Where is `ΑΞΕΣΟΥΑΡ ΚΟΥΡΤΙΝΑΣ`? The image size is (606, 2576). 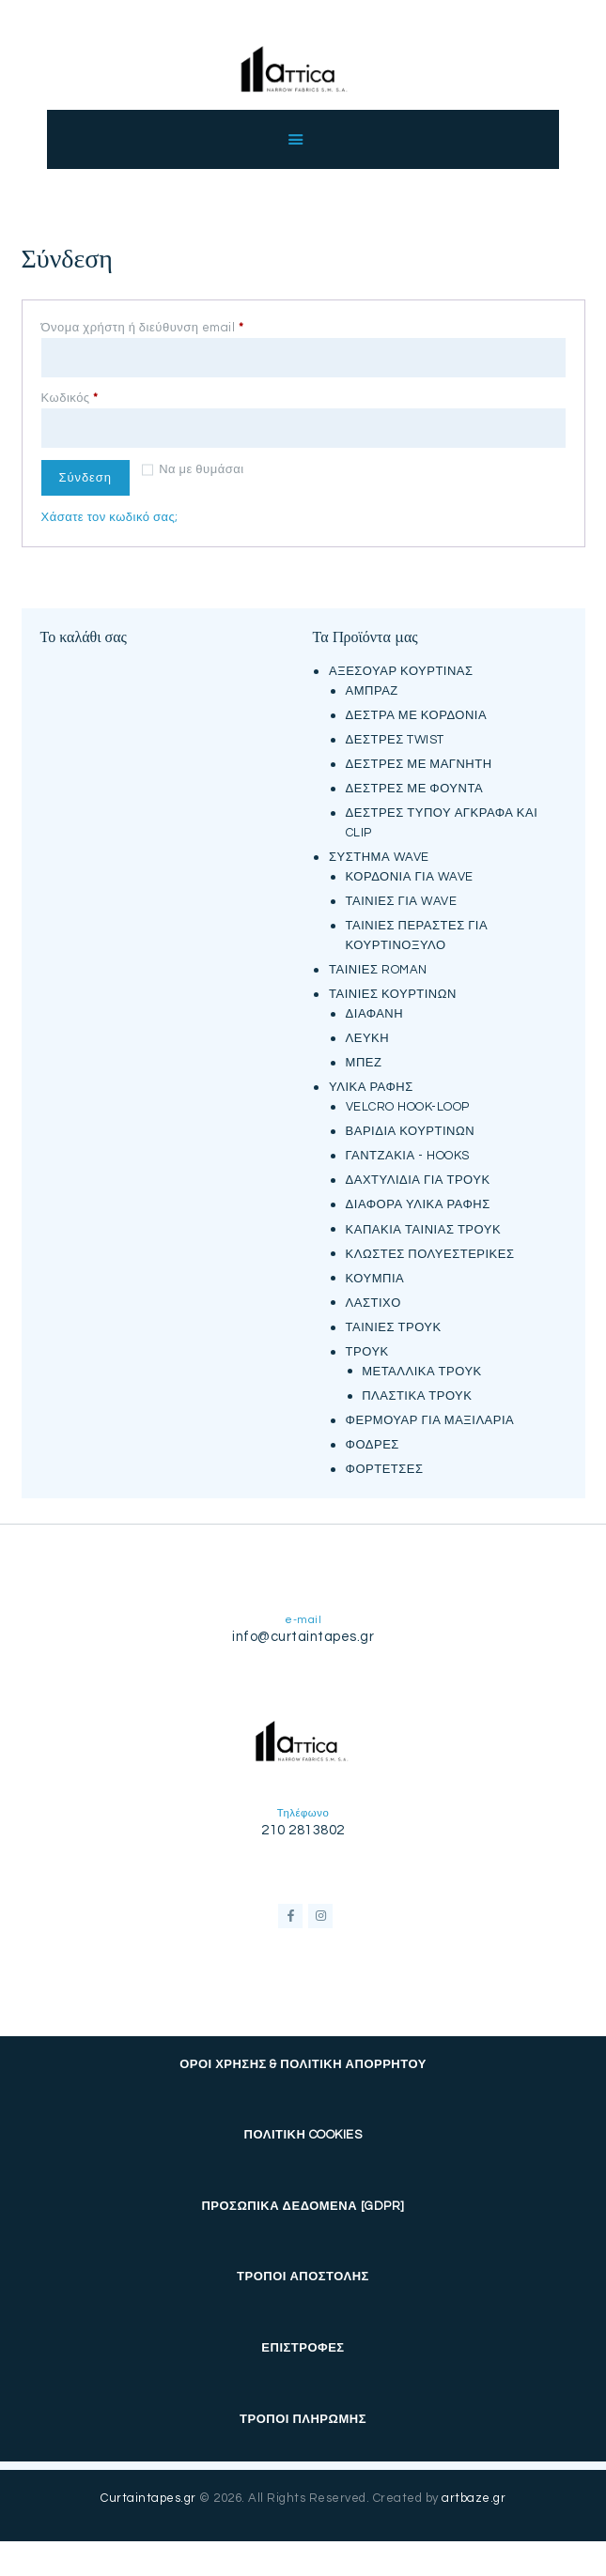 ΑΞΕΣΟΥΑΡ ΚΟΥΡΤΙΝΑΣ is located at coordinates (401, 668).